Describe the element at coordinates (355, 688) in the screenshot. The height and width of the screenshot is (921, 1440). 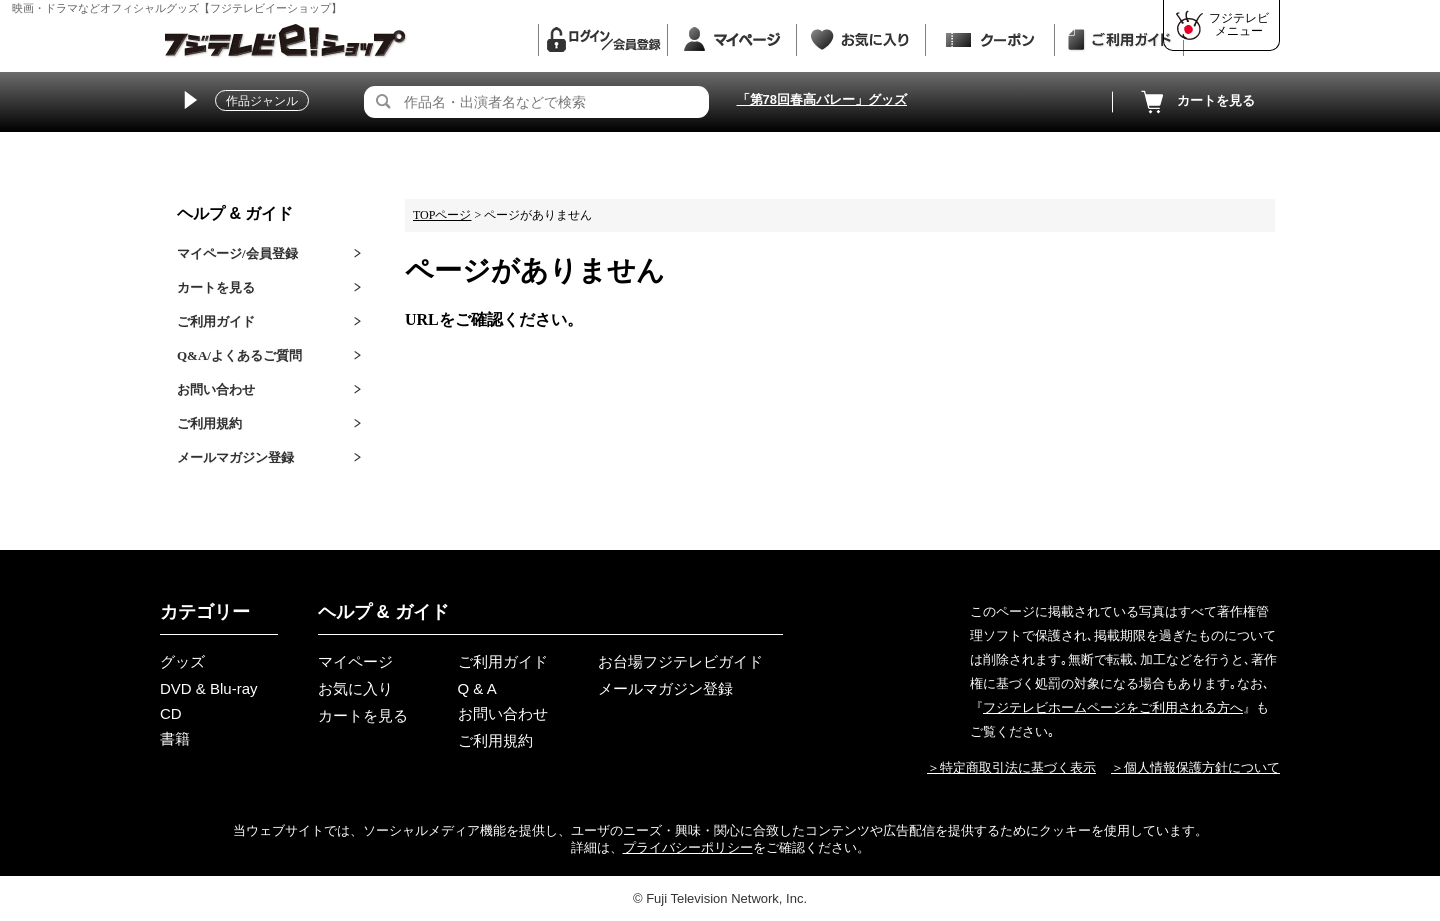
I see `お気に入り` at that location.